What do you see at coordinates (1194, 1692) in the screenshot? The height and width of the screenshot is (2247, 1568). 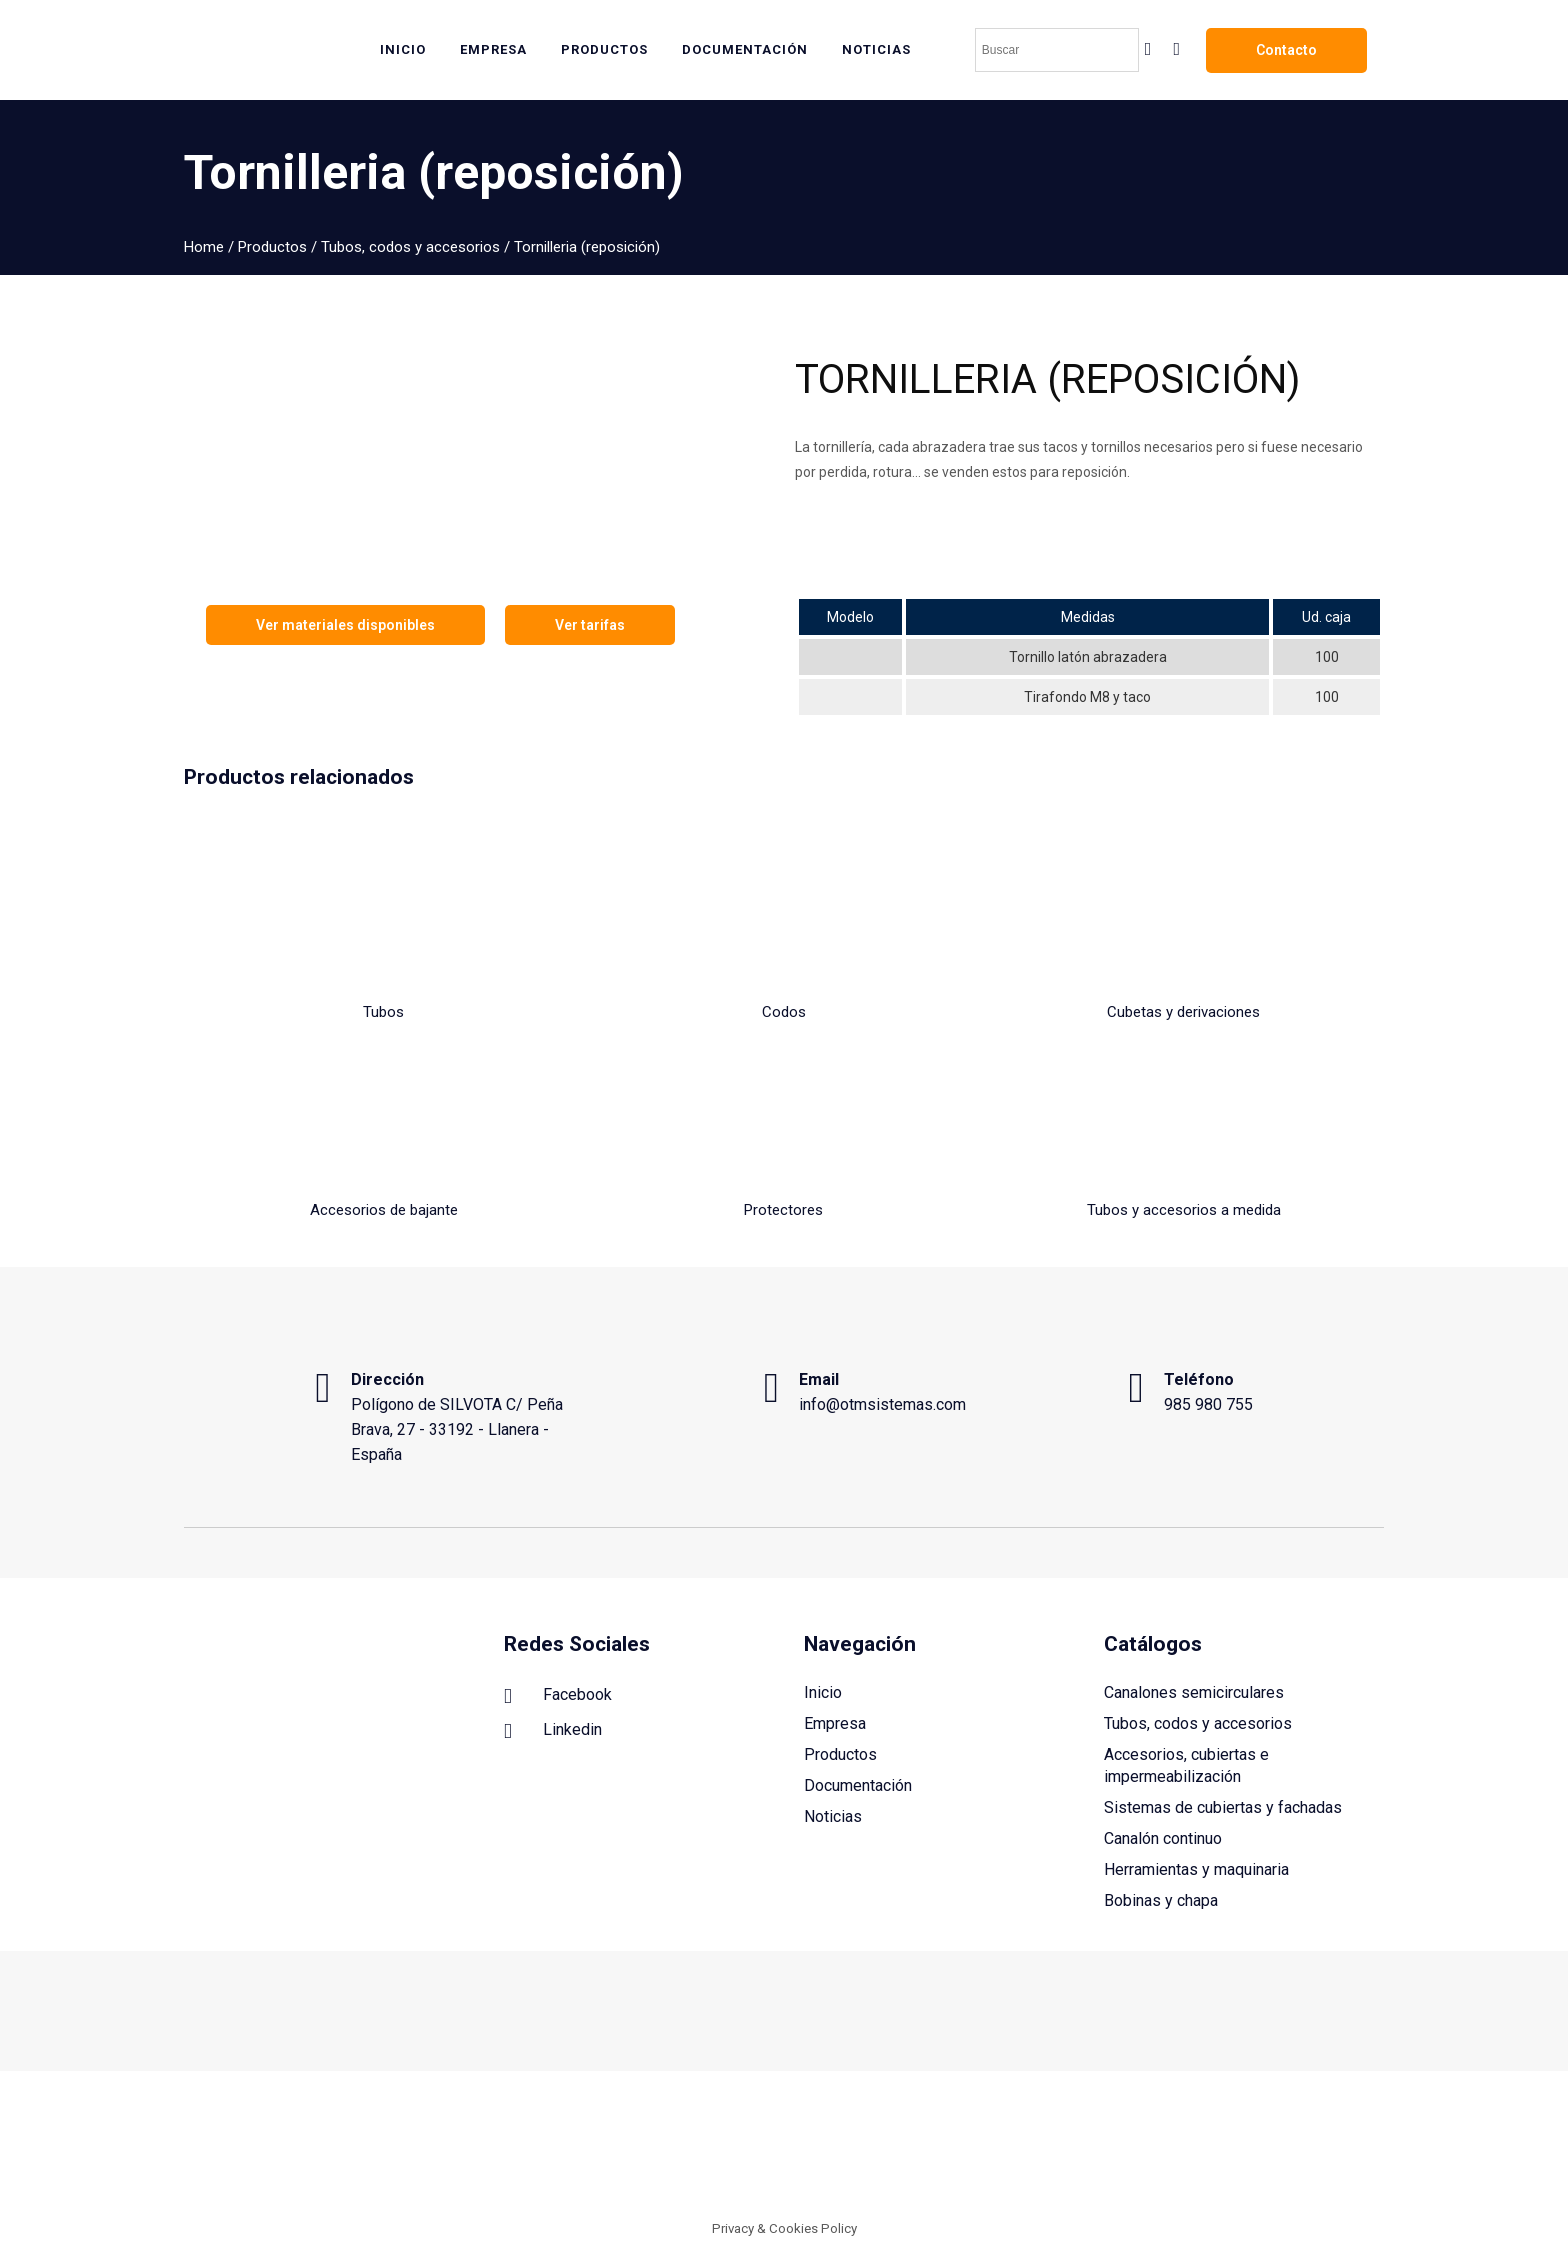 I see `Canalones semicirculares` at bounding box center [1194, 1692].